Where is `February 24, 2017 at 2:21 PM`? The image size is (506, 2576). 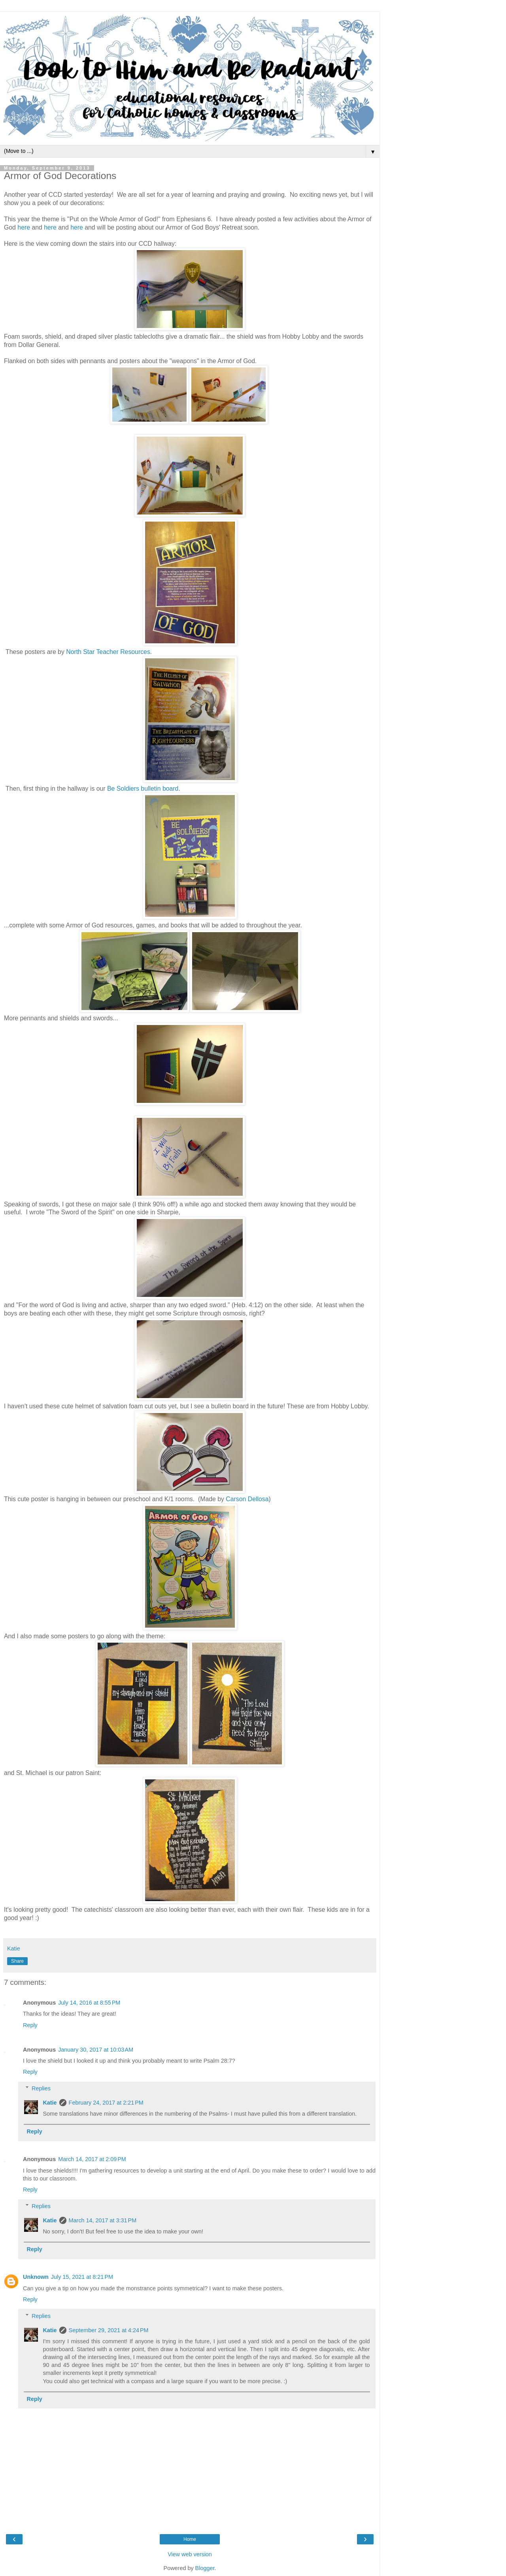 February 24, 2017 at 2:21 PM is located at coordinates (106, 2102).